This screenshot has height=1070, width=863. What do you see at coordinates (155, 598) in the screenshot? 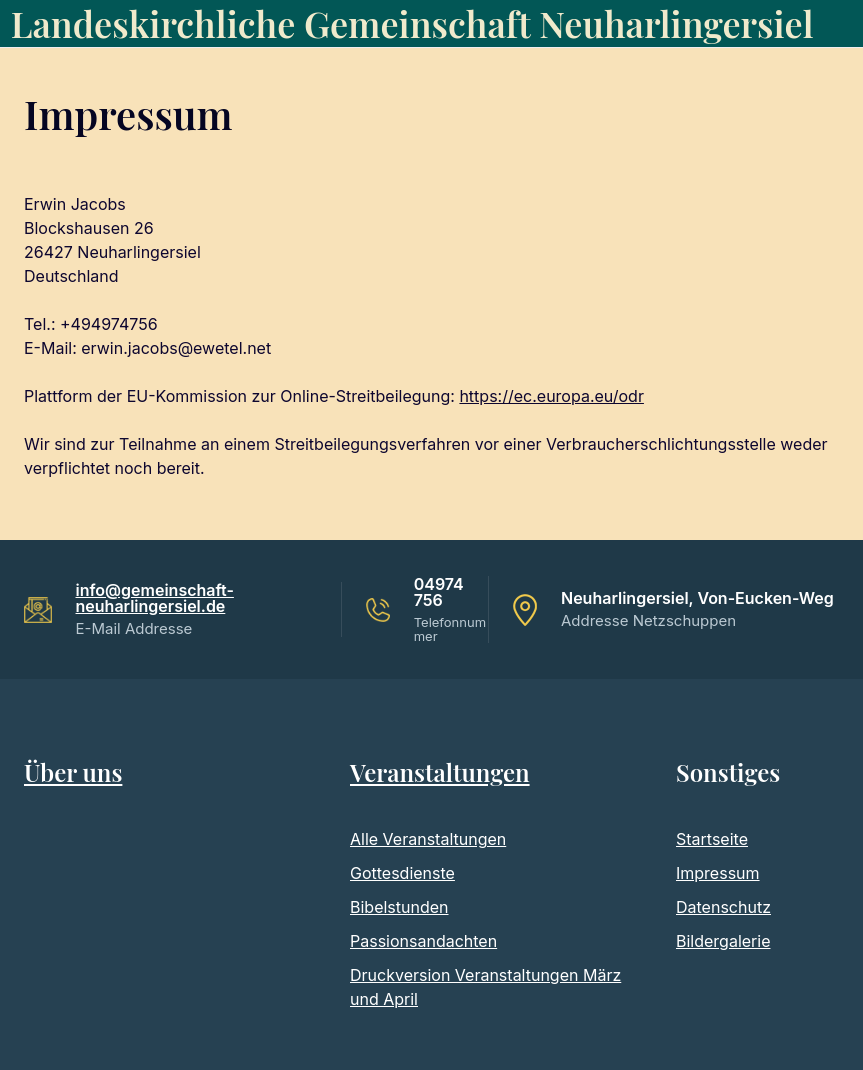
I see `info@gemeinschaft-neuharlingersiel.de` at bounding box center [155, 598].